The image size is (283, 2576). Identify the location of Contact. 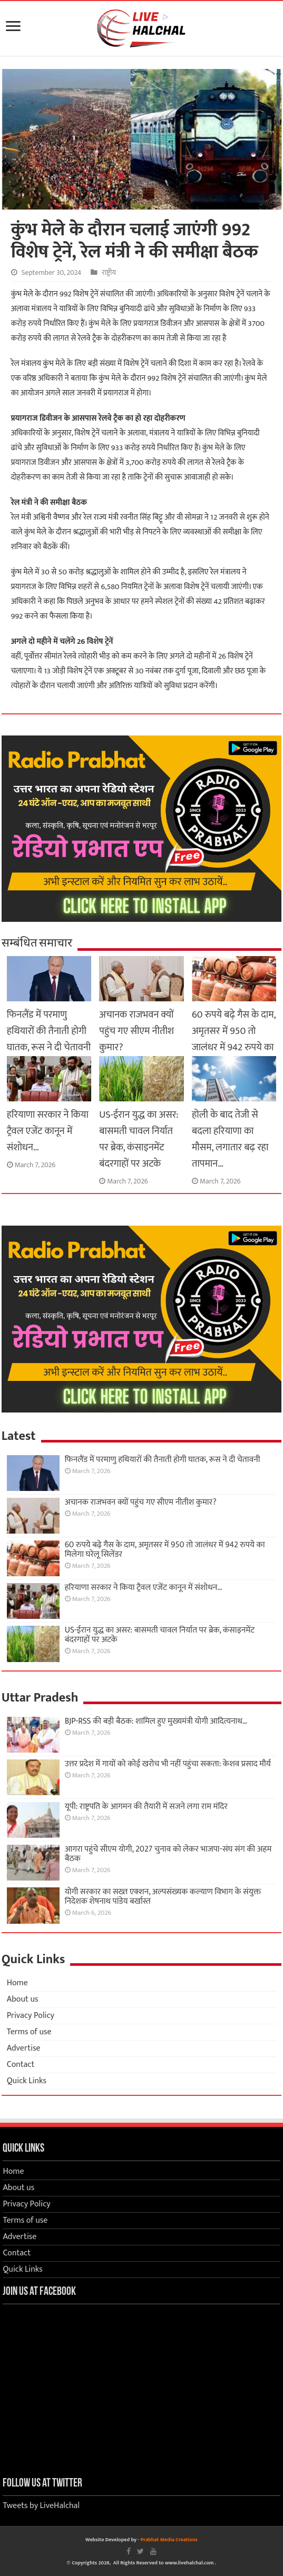
(21, 2064).